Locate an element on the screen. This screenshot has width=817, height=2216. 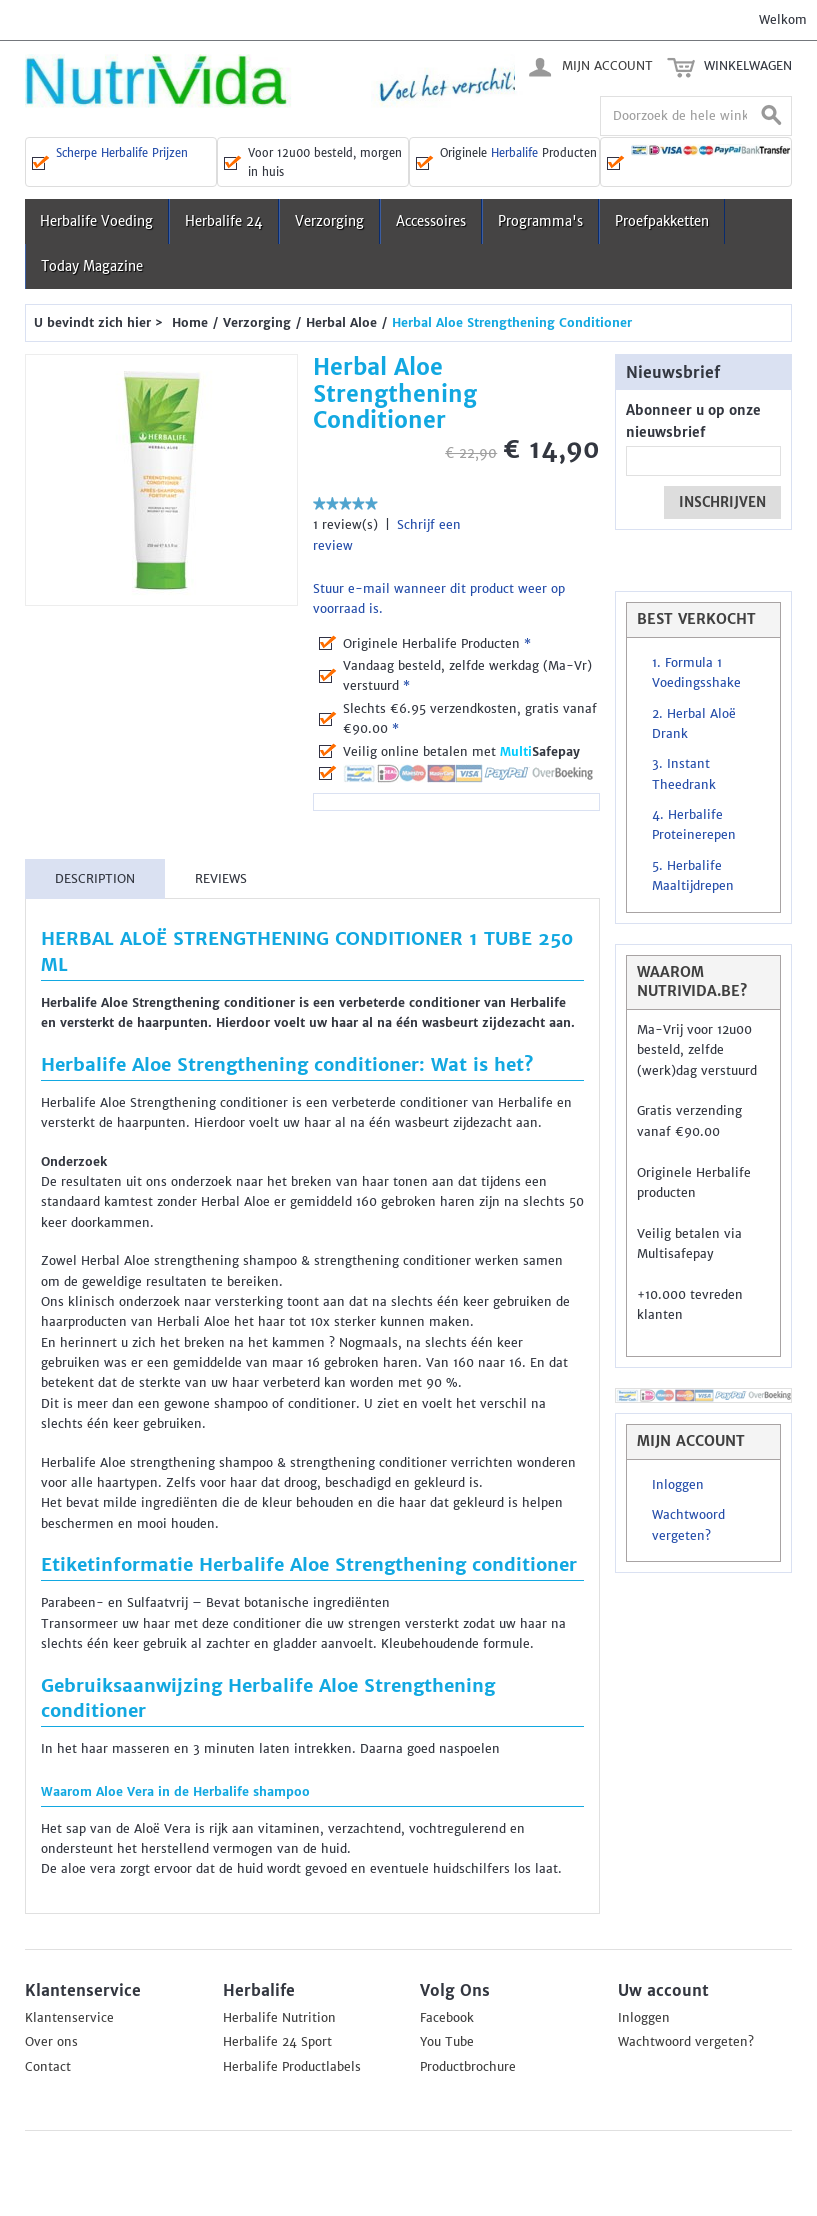
Accessoires is located at coordinates (431, 221).